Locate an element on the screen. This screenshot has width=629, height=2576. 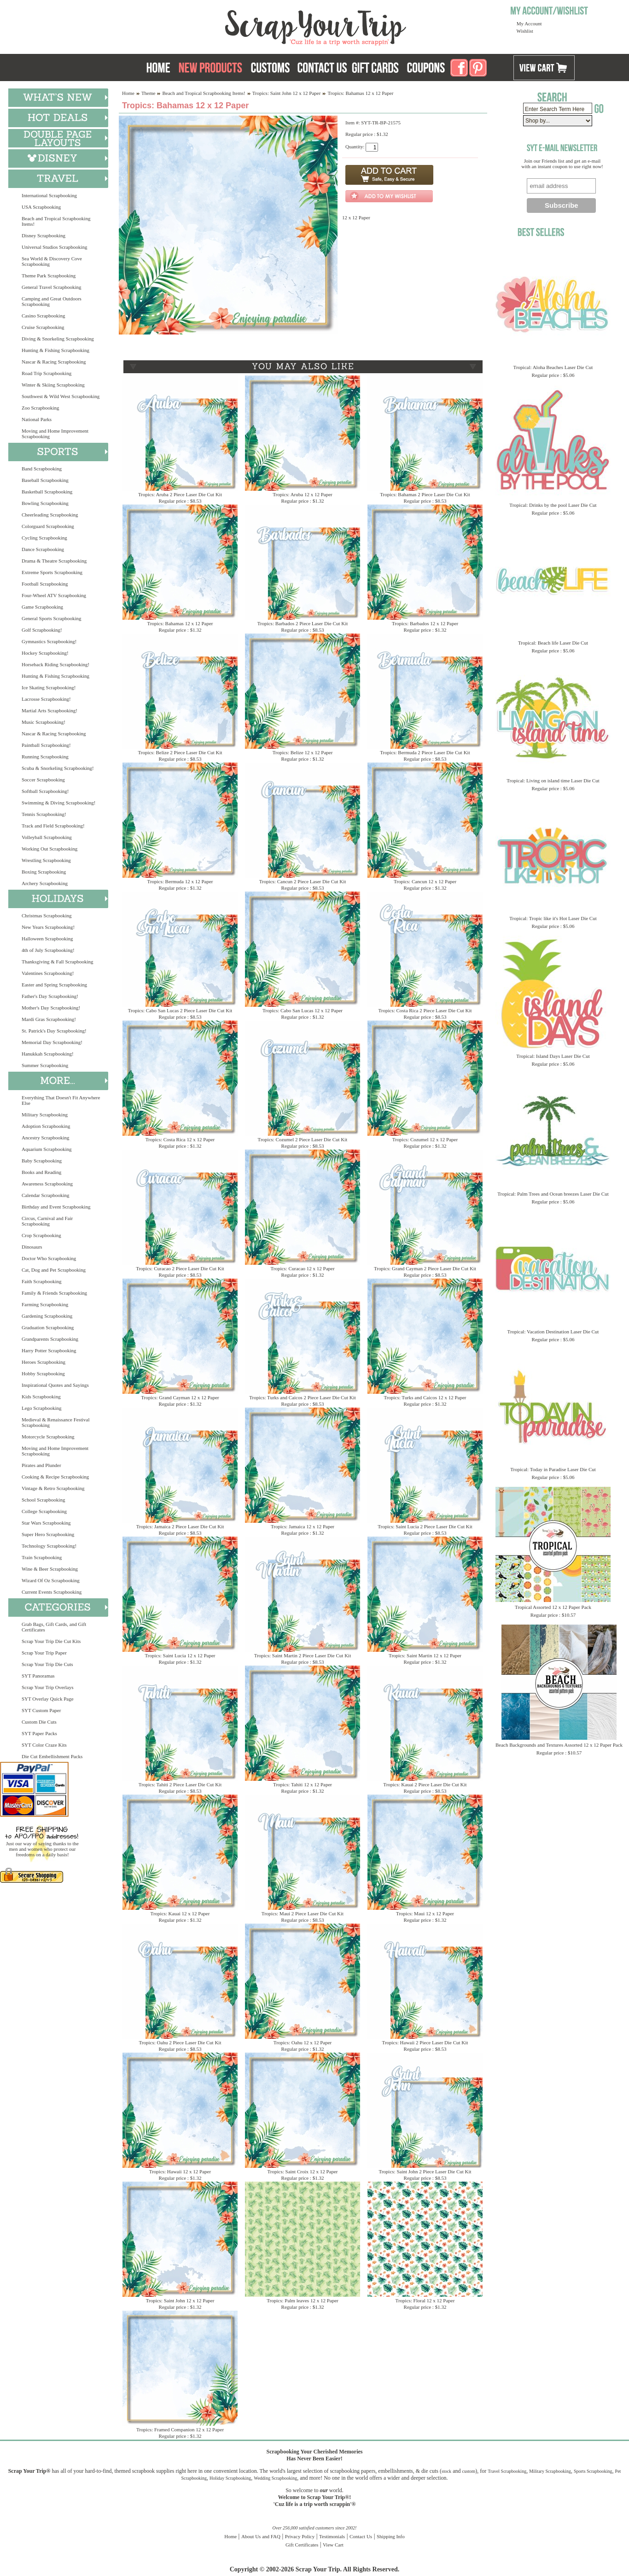
Tropics: Saint Lucia 2 Piece Laser Die Cut Kit is located at coordinates (425, 1526).